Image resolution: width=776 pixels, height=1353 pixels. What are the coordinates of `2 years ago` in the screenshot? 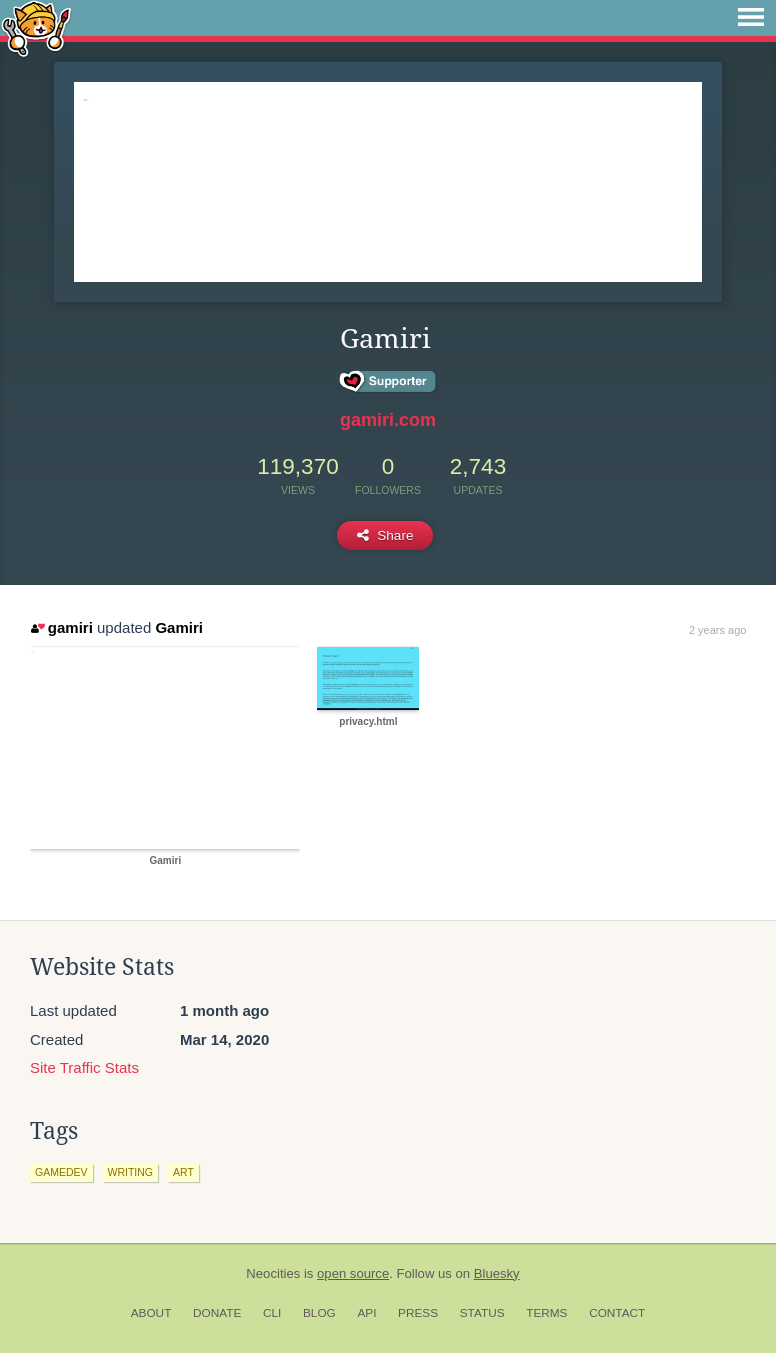 It's located at (717, 630).